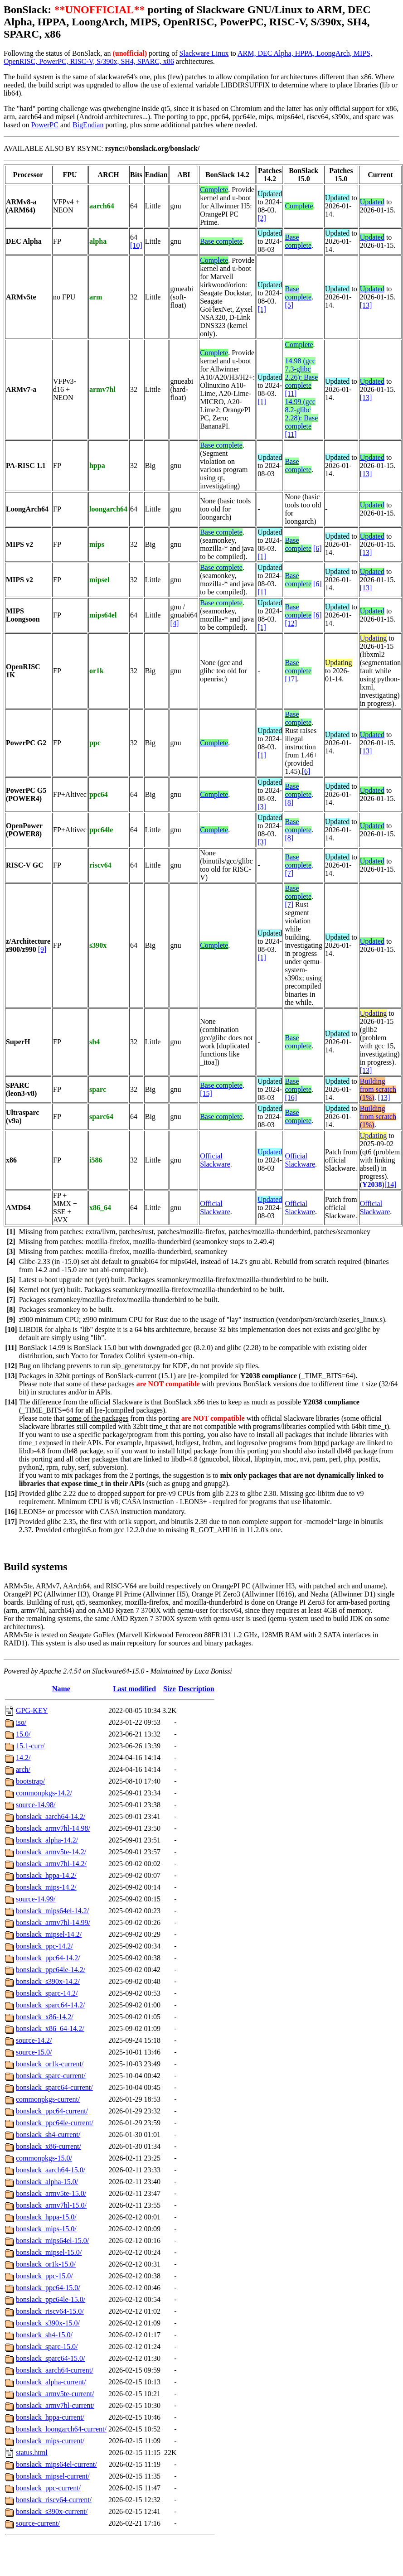 This screenshot has height=2576, width=403. Describe the element at coordinates (51, 2511) in the screenshot. I see `bonslack_s390x-current/` at that location.